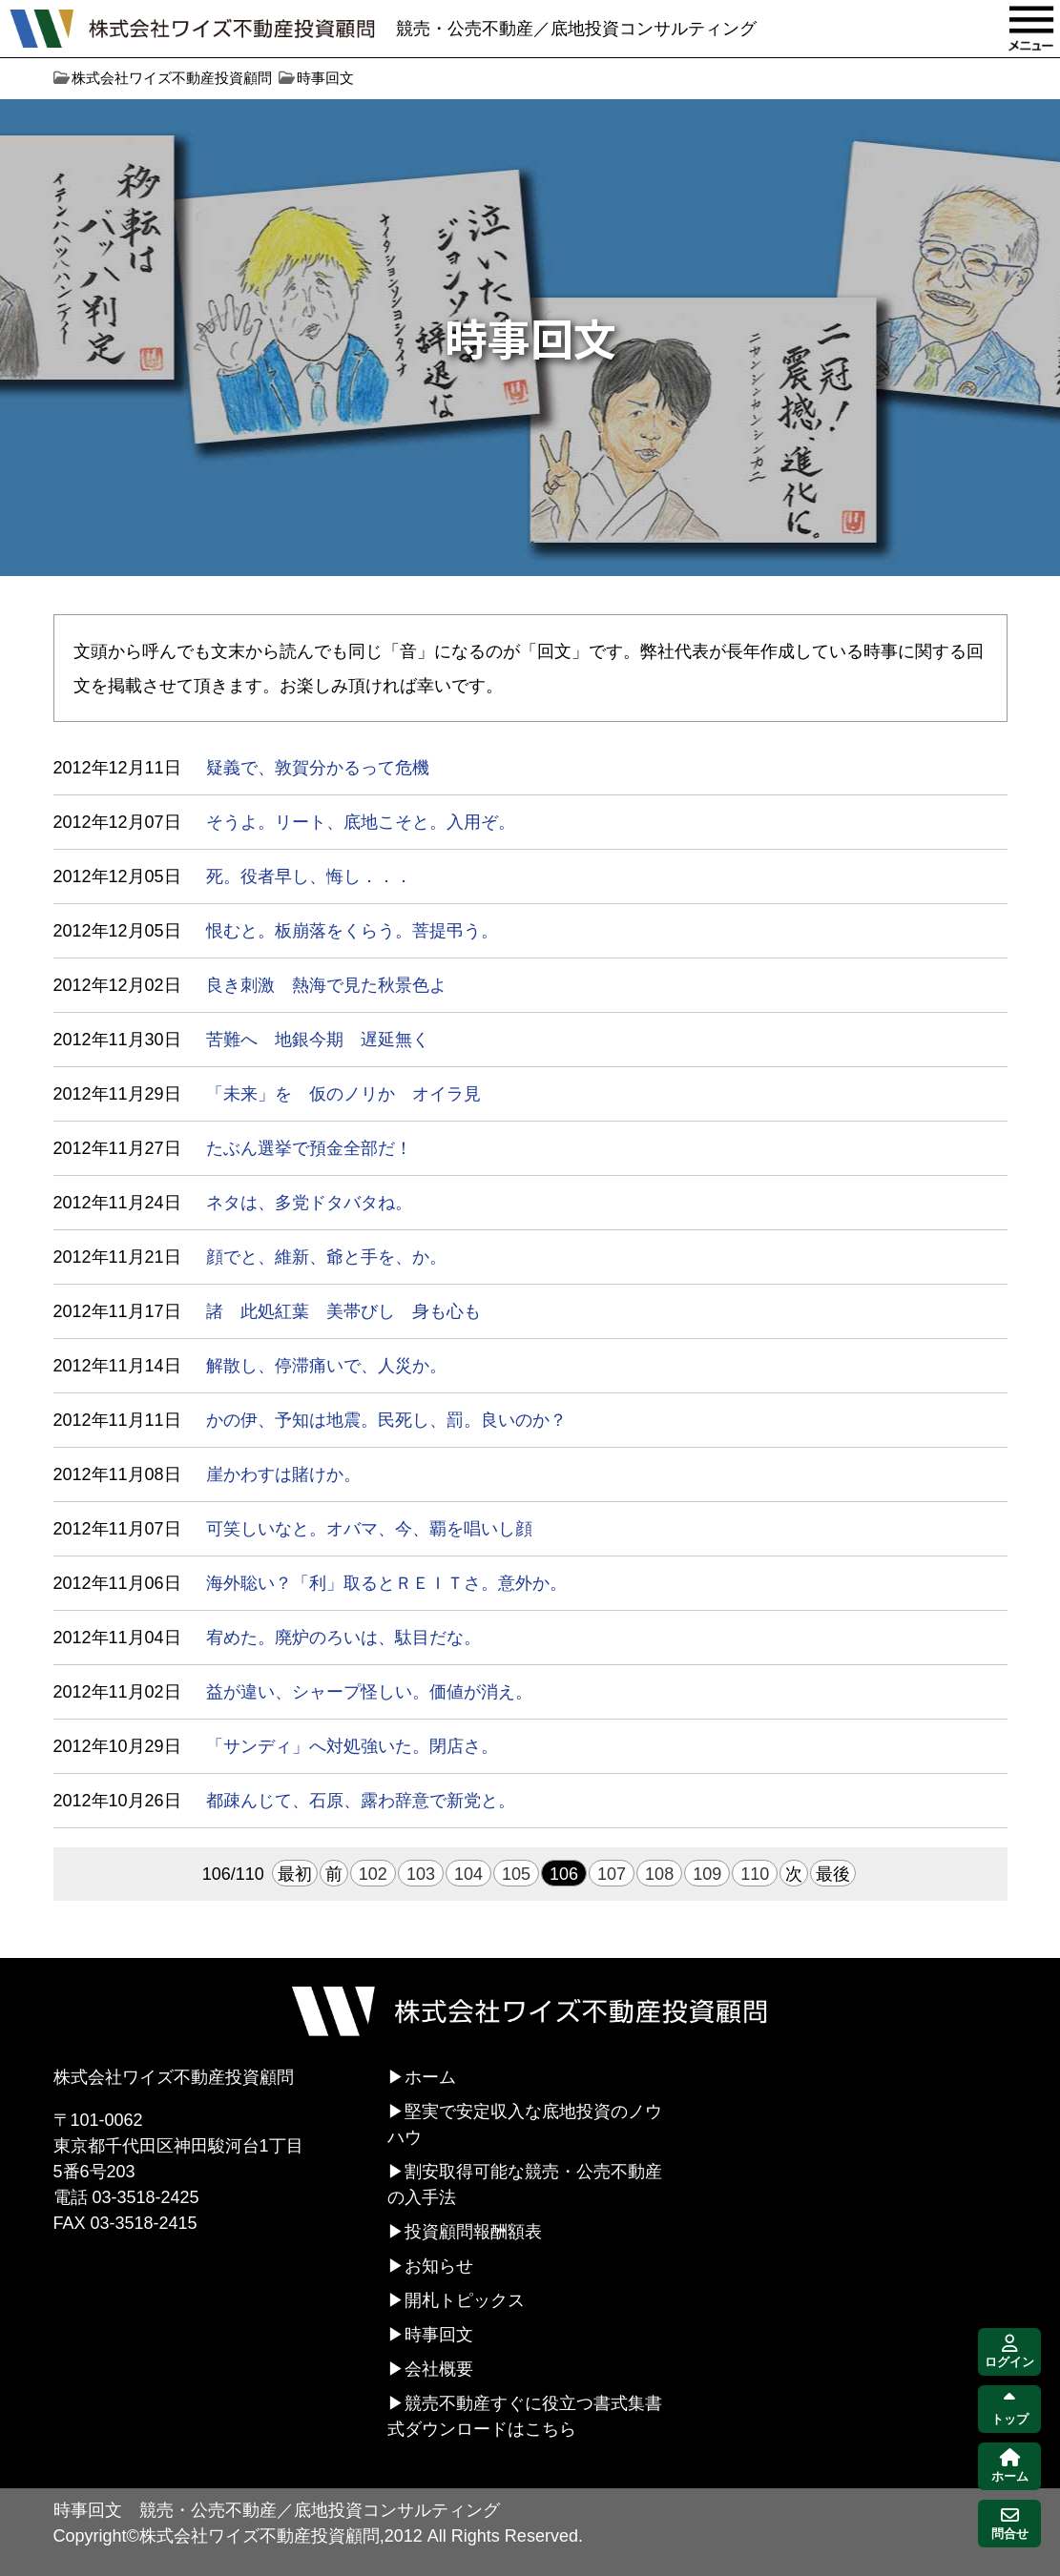 The image size is (1060, 2576). Describe the element at coordinates (430, 2077) in the screenshot. I see `ホーム` at that location.